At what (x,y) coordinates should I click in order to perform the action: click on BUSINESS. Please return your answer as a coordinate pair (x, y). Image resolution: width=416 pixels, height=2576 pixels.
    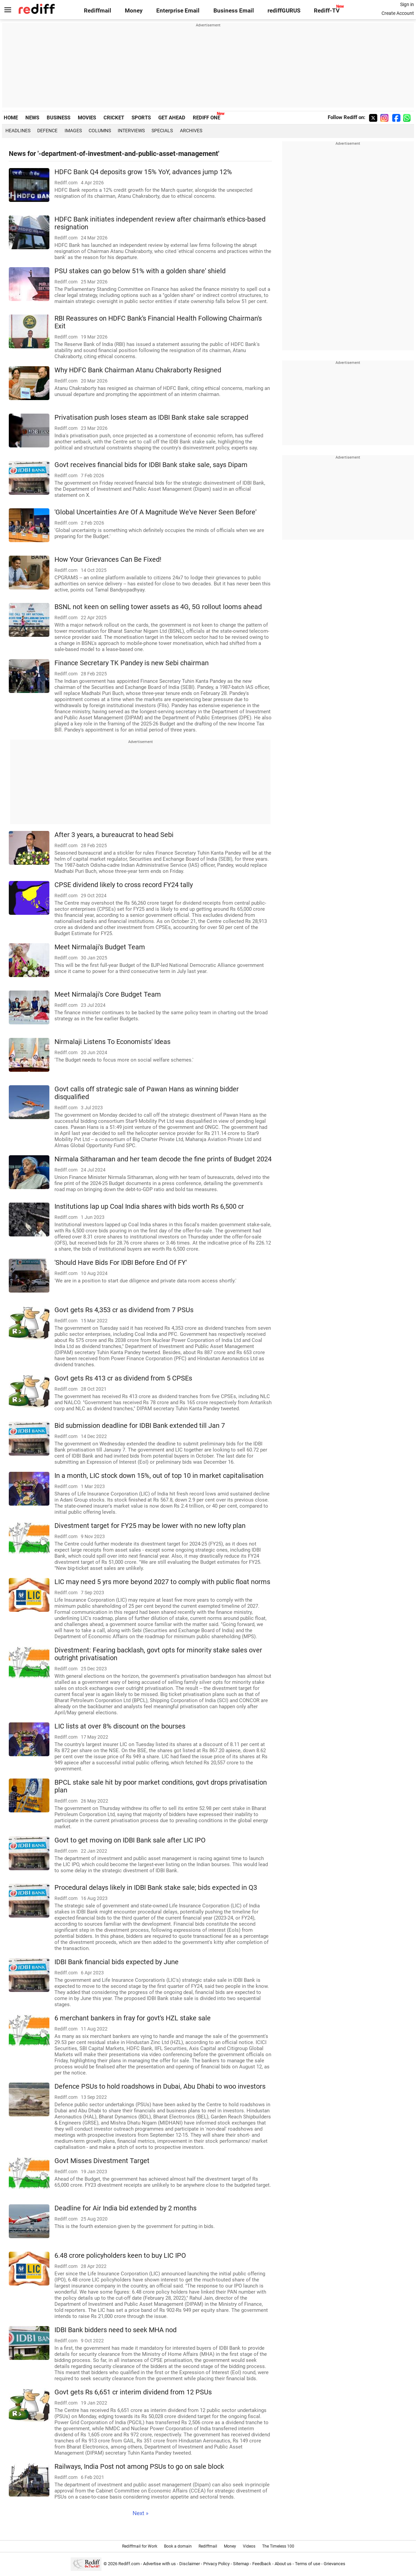
    Looking at the image, I should click on (58, 118).